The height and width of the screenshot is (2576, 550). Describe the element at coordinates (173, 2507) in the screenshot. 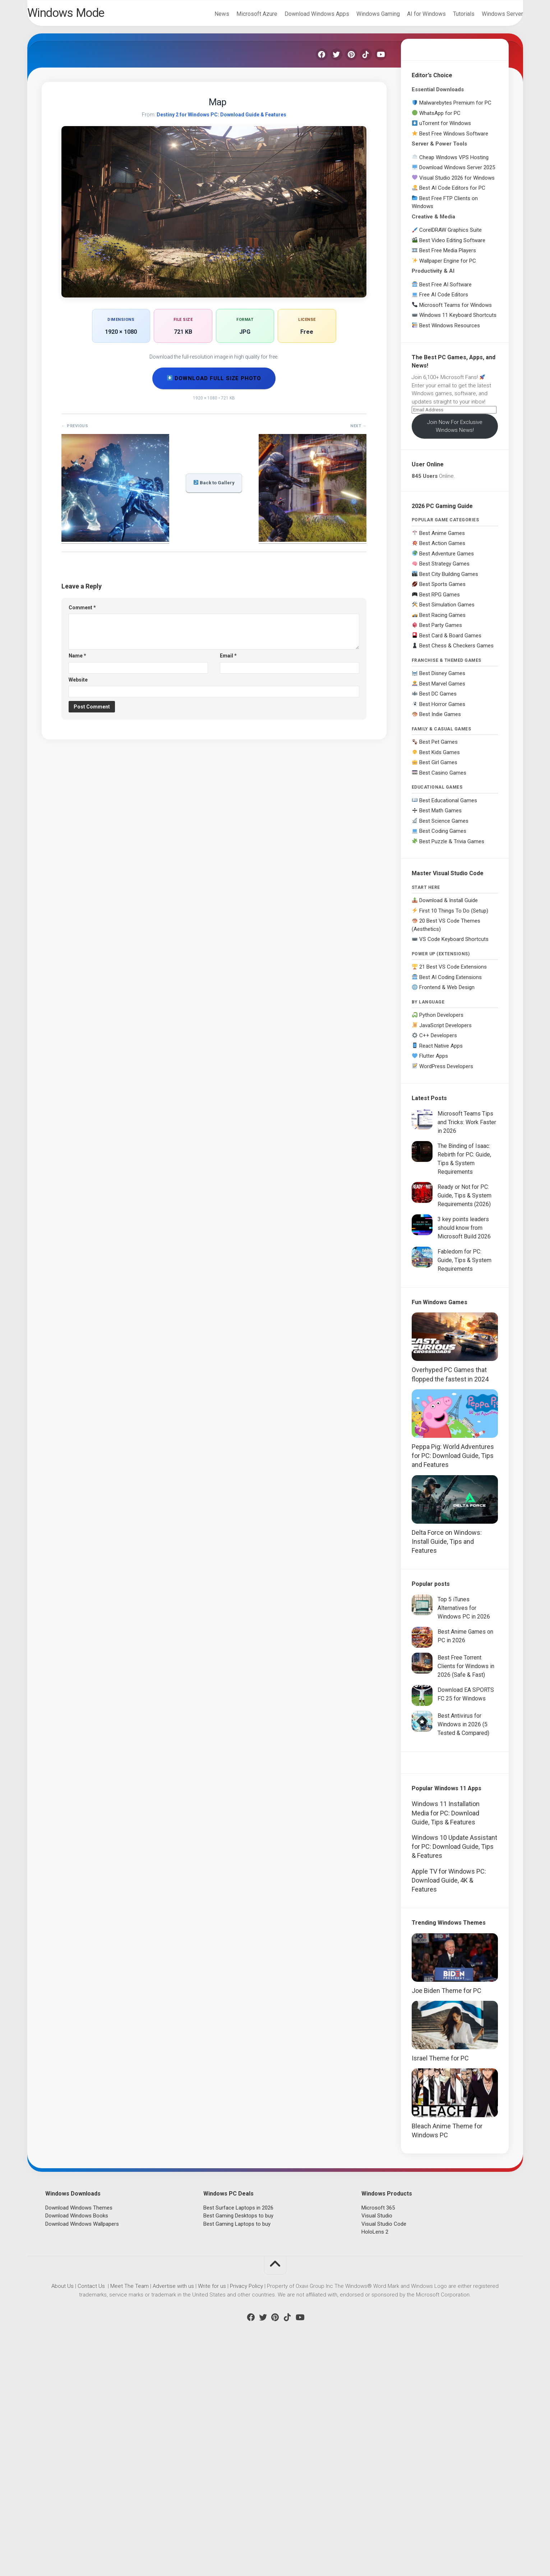

I see `Advertise with us` at that location.